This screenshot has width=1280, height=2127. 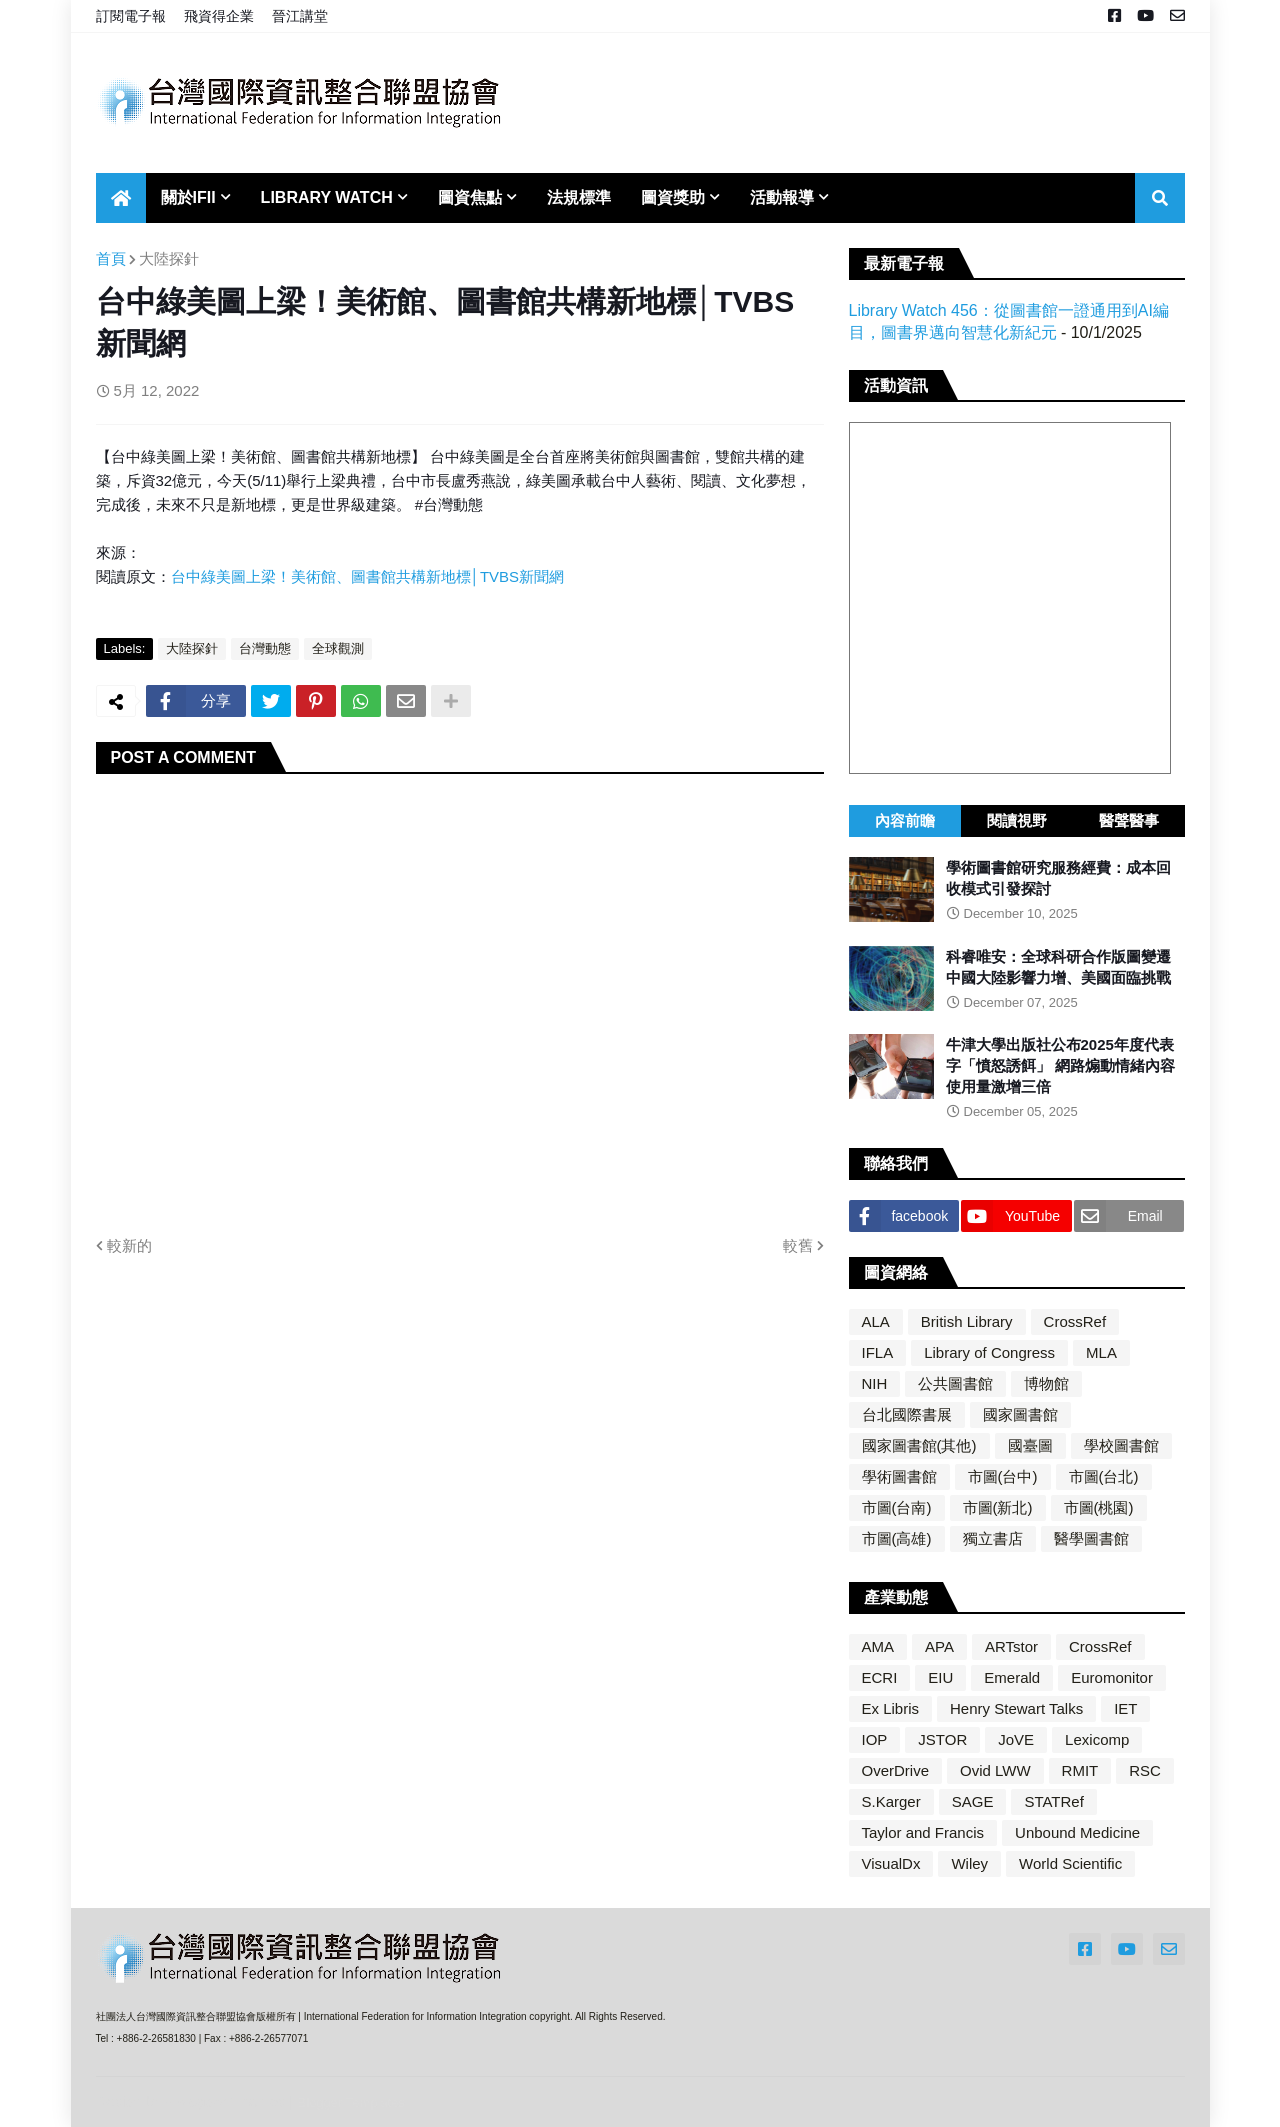 I want to click on British Library, so click(x=967, y=1321).